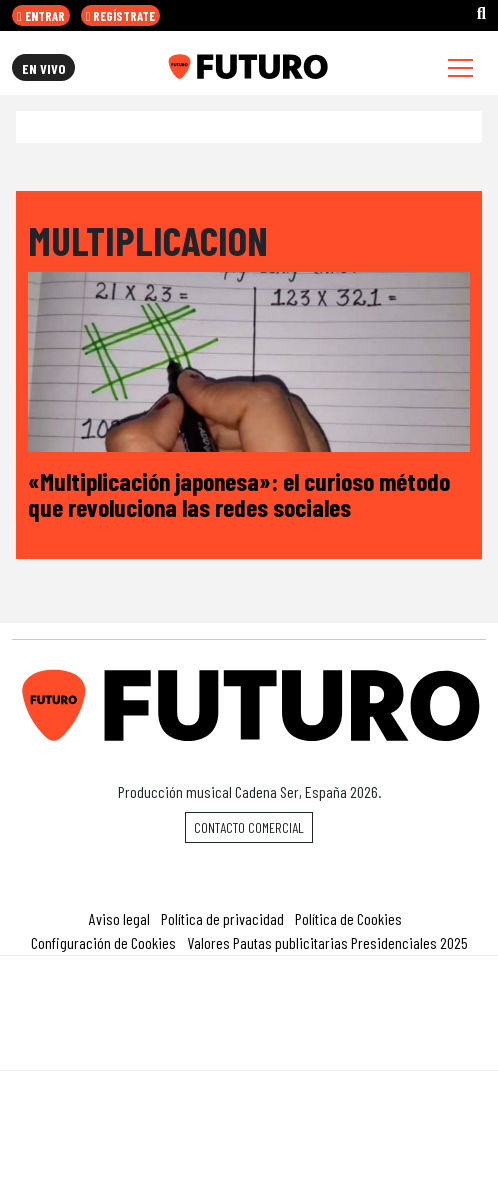  I want to click on REGÍSTRATE, so click(121, 16).